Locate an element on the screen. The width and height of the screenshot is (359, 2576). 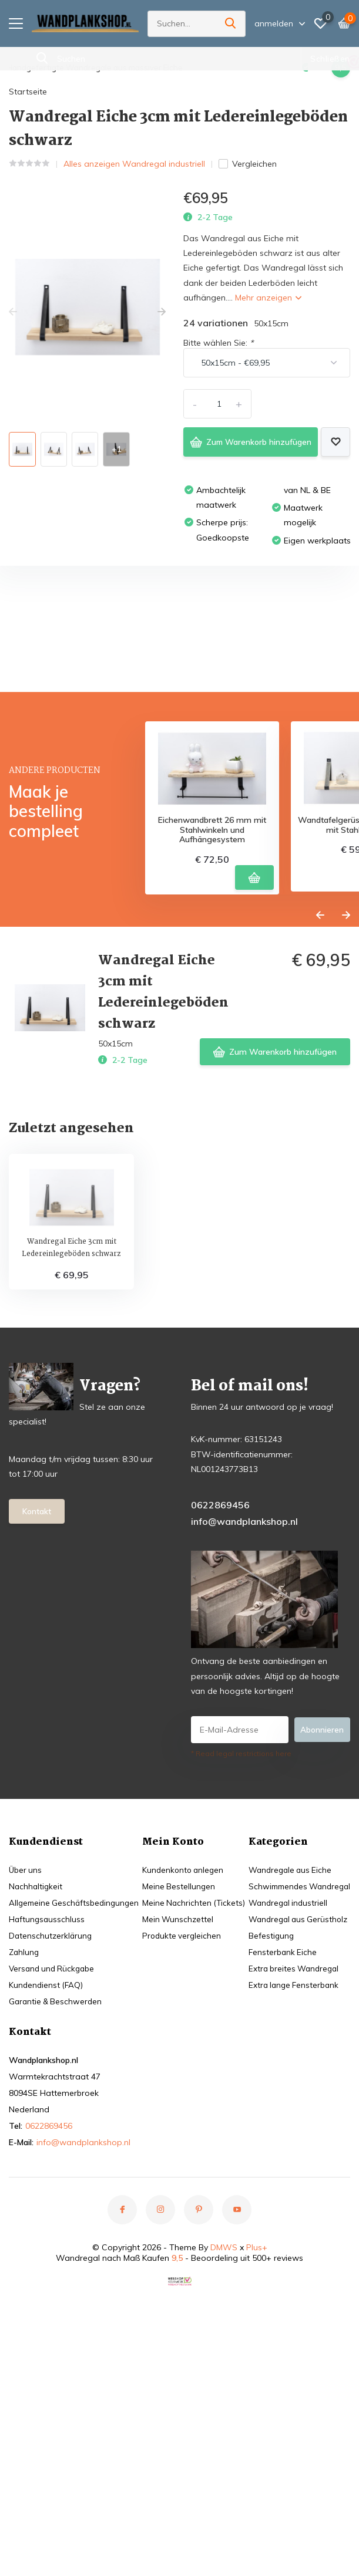
Extra breites Wandregal is located at coordinates (56, 2330).